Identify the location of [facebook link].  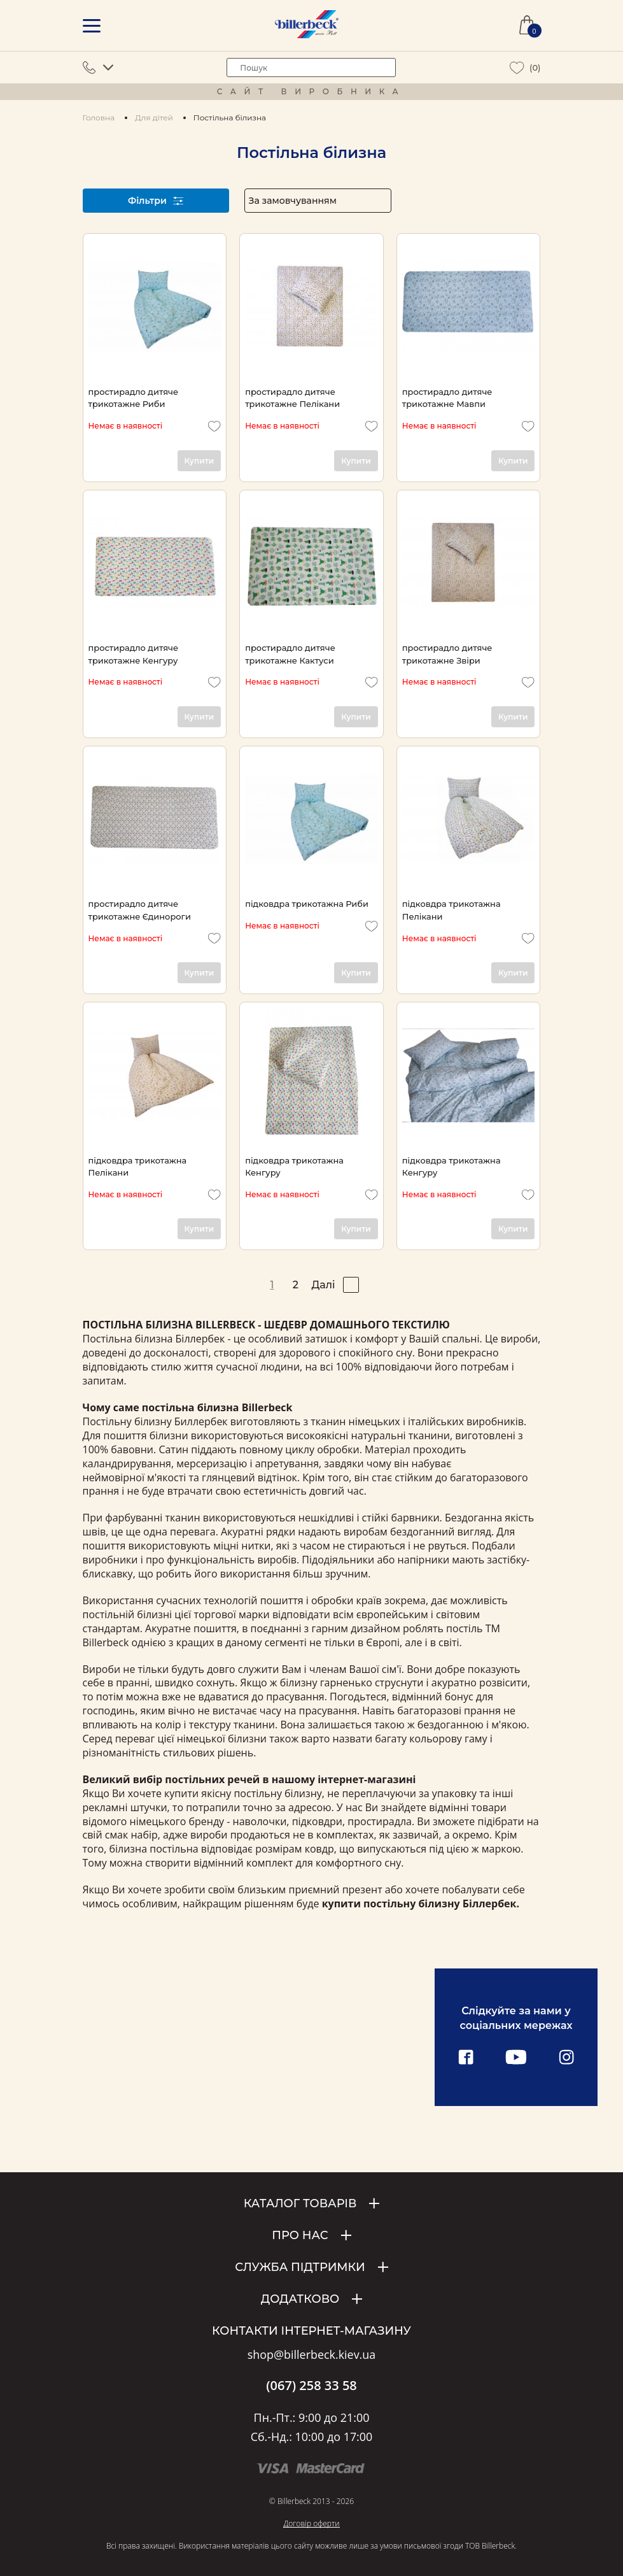
(466, 2058).